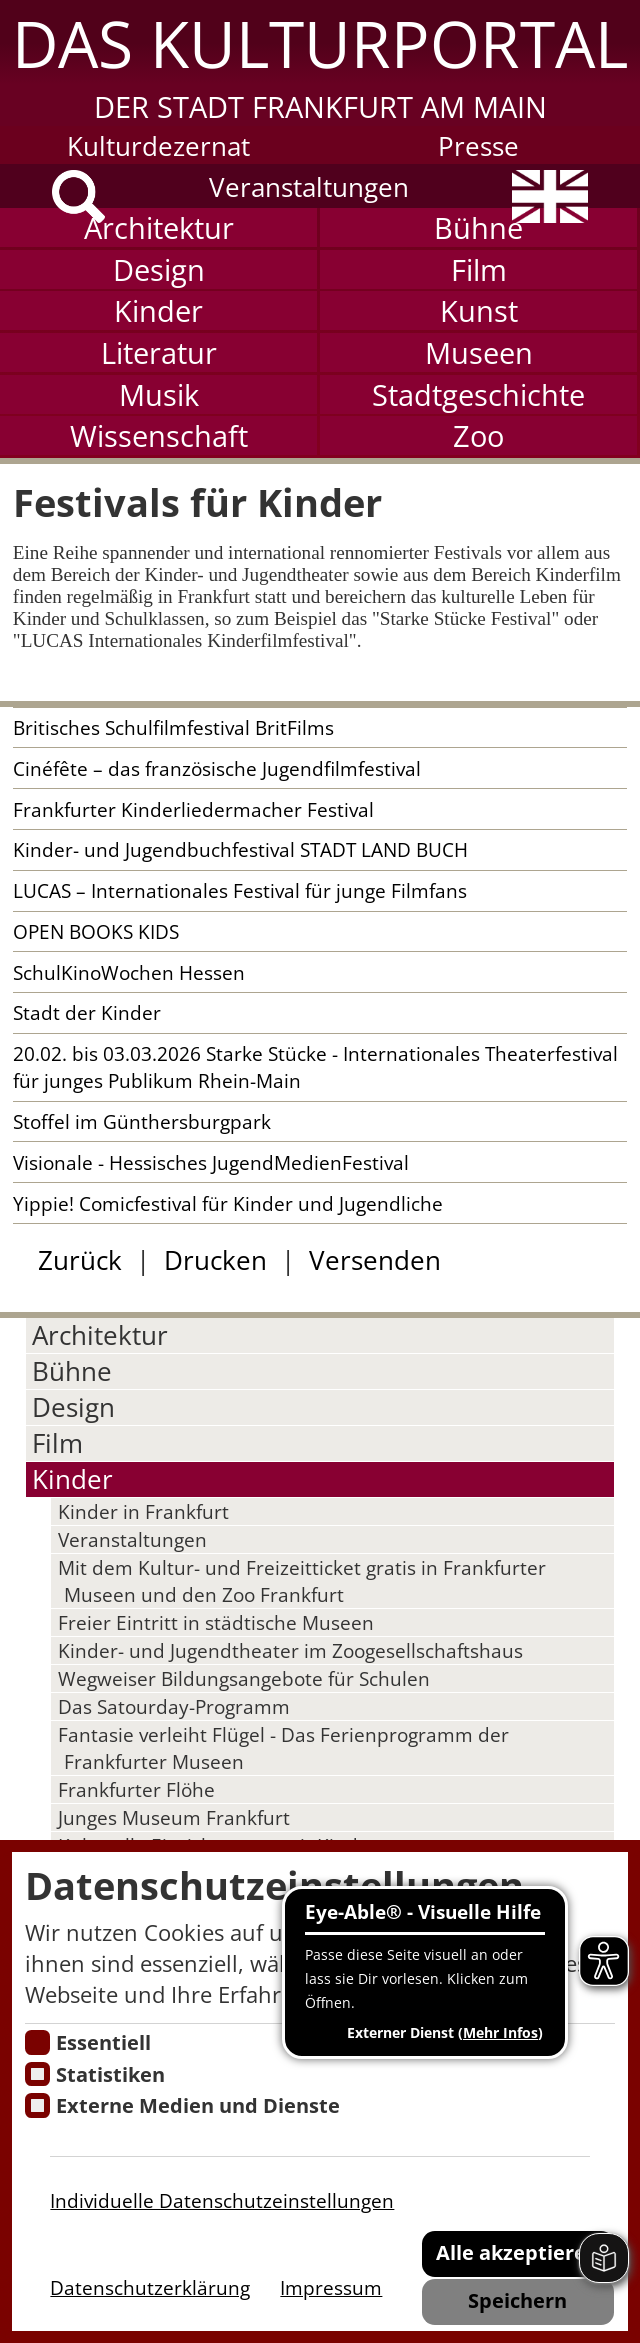  What do you see at coordinates (87, 1012) in the screenshot?
I see `Stadt der Kinder` at bounding box center [87, 1012].